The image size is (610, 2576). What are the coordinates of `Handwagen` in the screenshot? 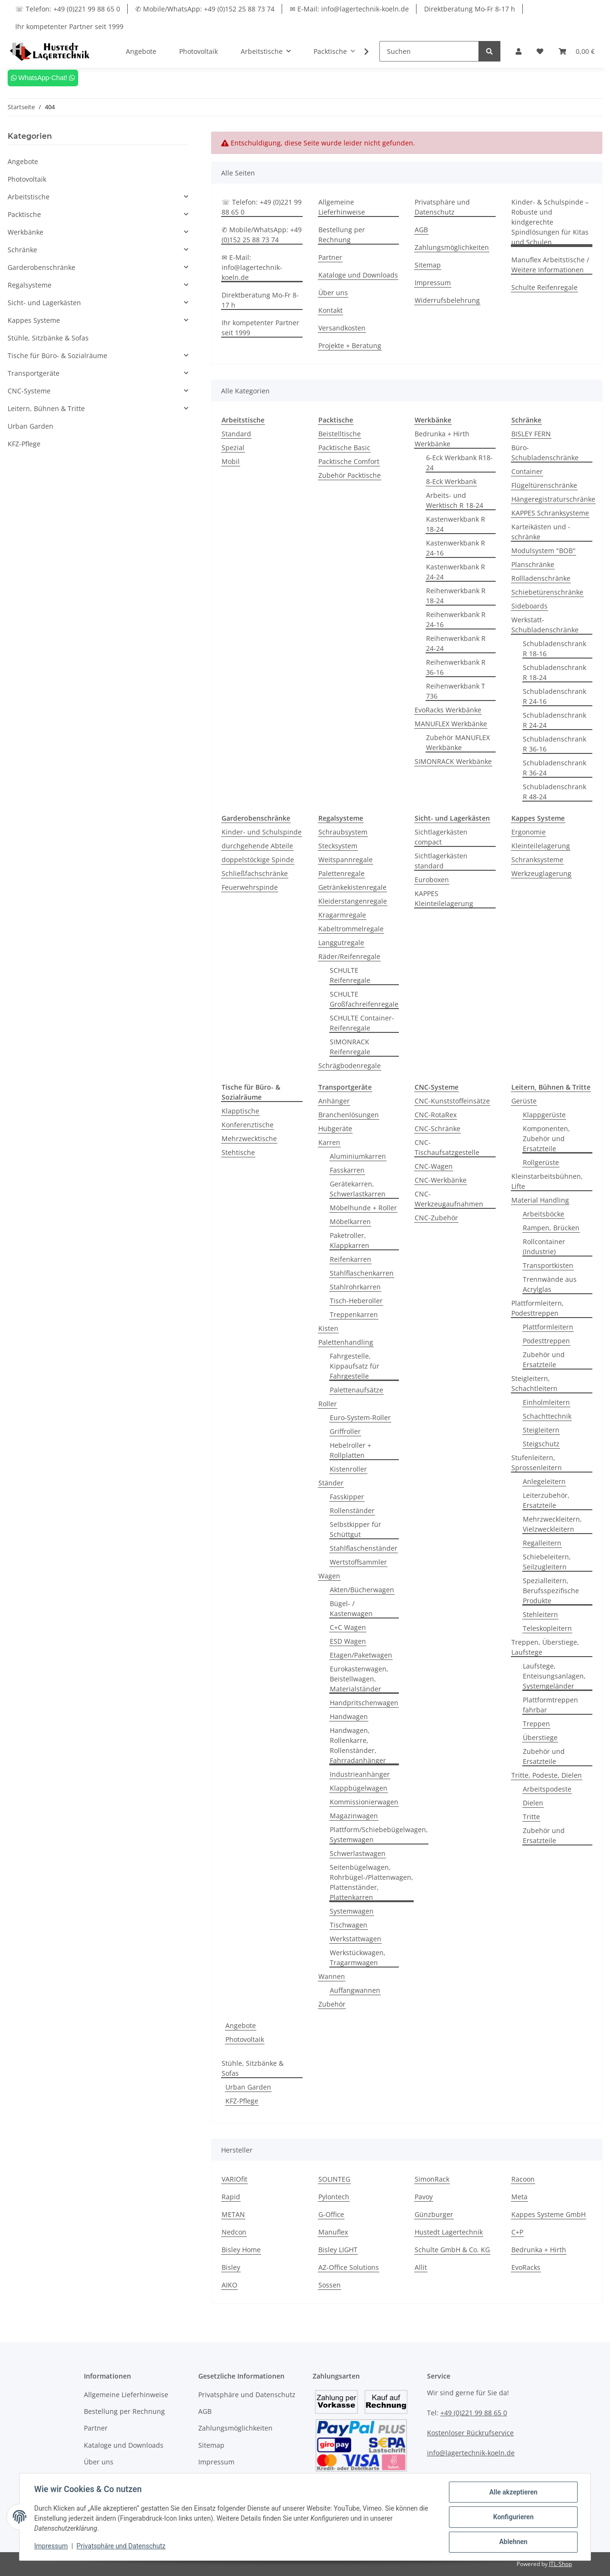 It's located at (349, 1716).